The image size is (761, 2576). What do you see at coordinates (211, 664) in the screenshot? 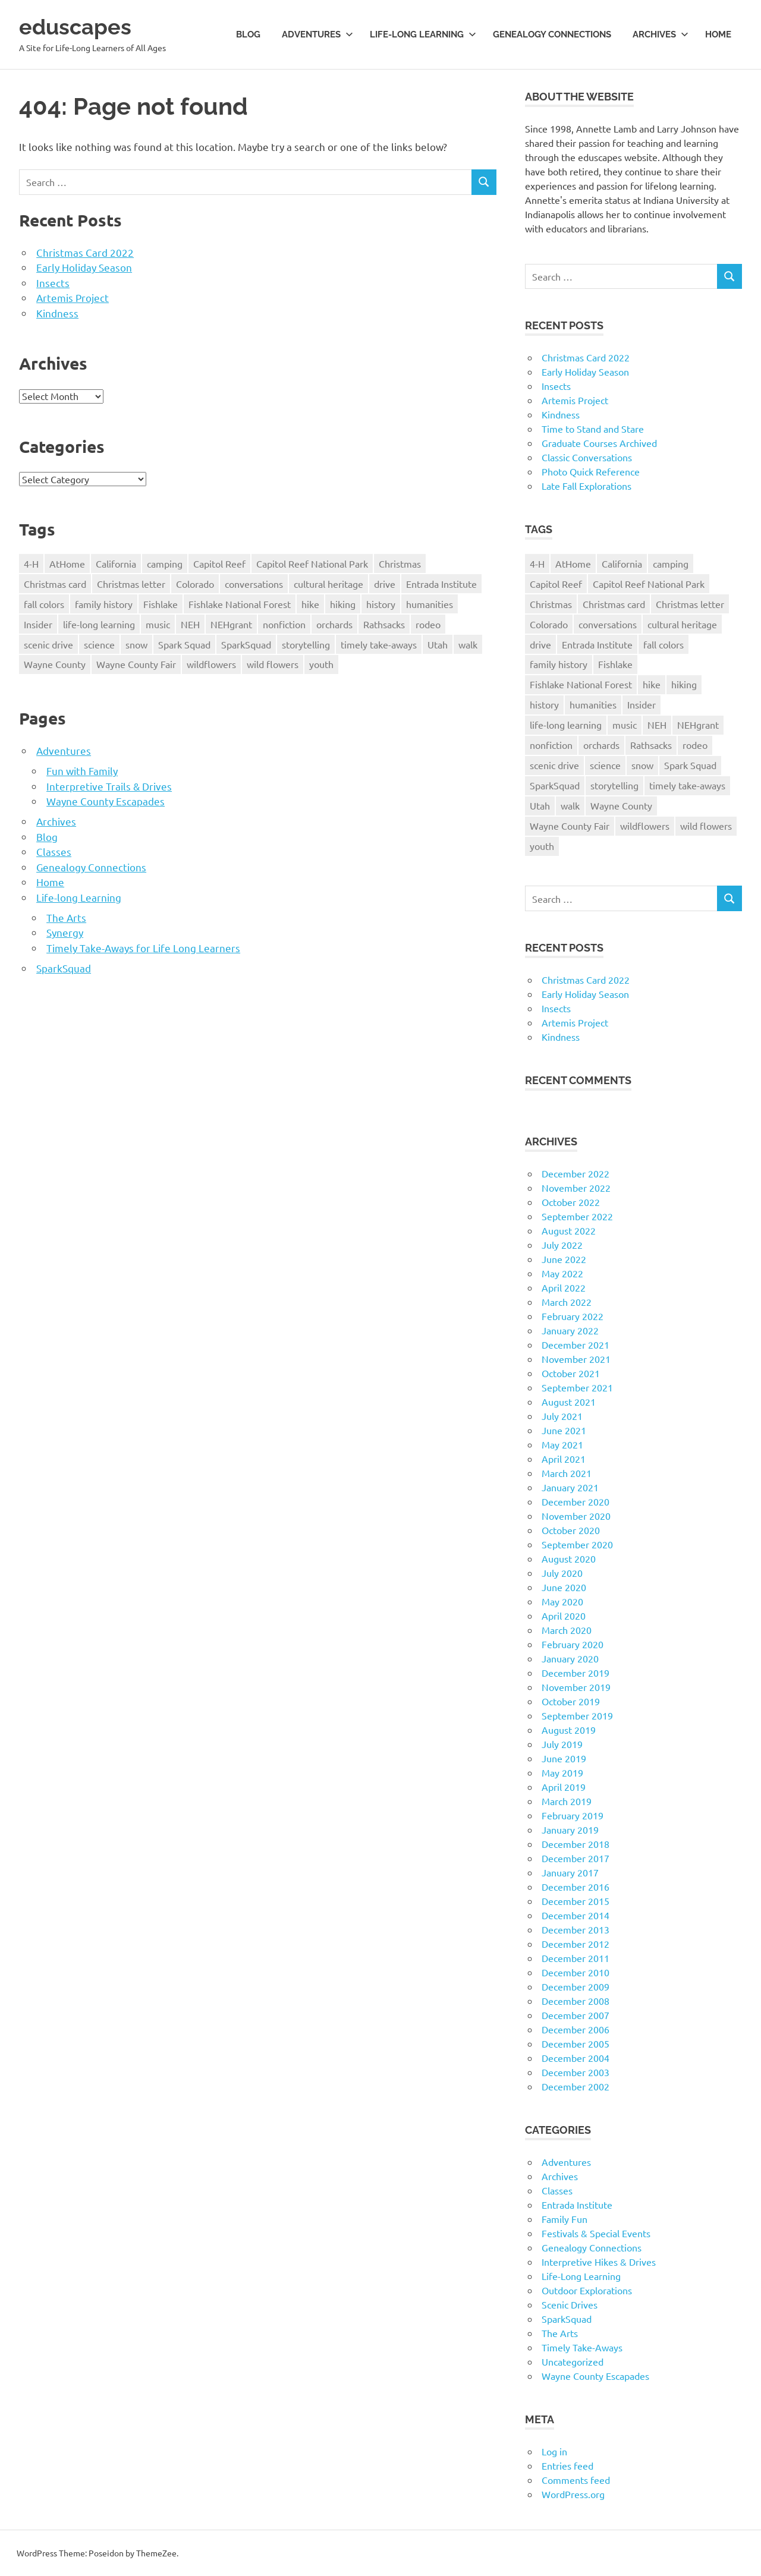
I see `wildflowers [wildflowers (14 items)]` at bounding box center [211, 664].